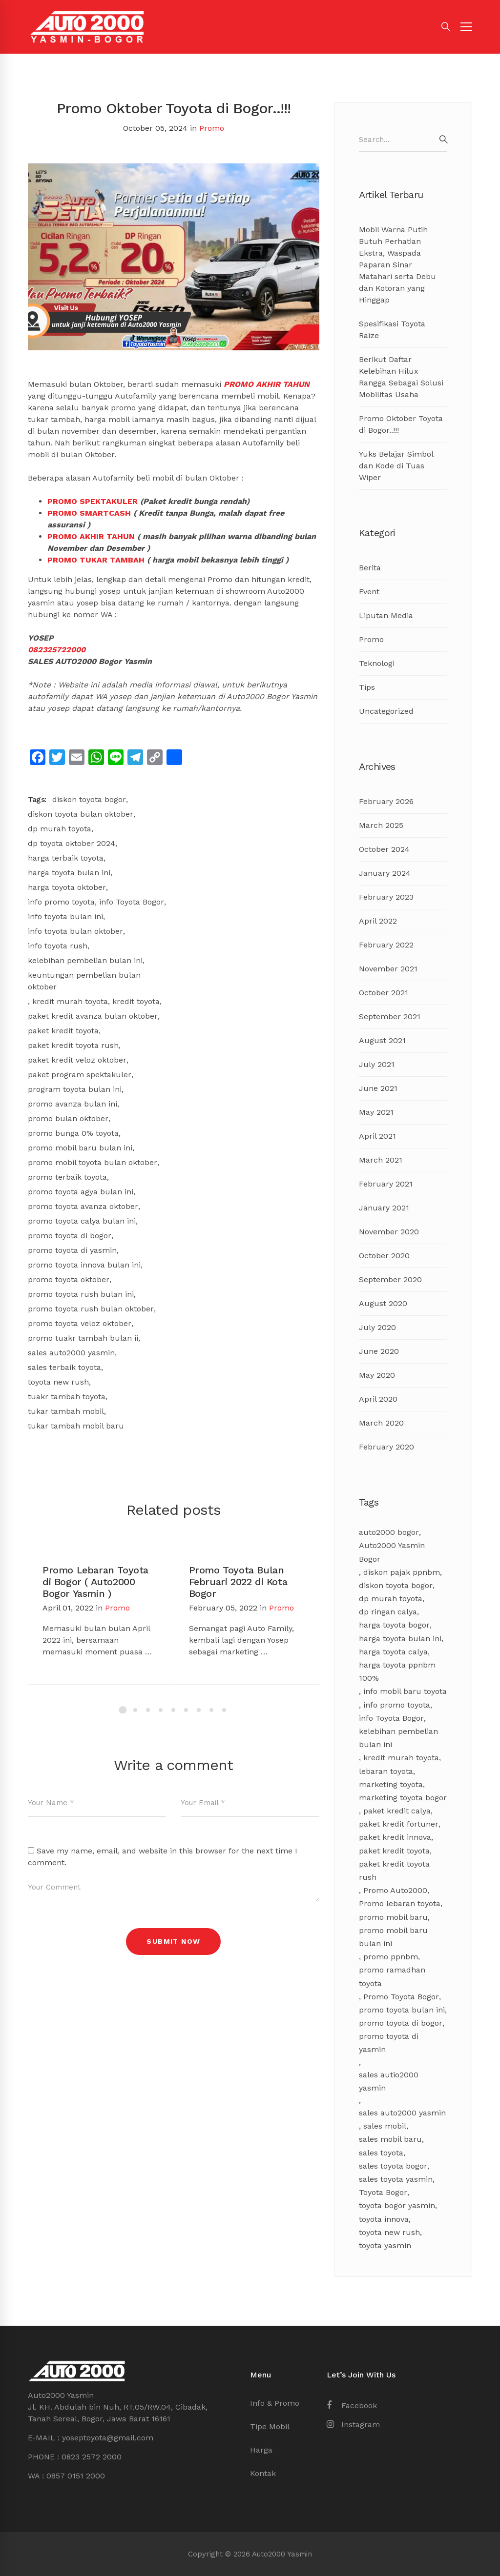  I want to click on paket kredit calya [paket kredit calya (3 items)], so click(397, 1810).